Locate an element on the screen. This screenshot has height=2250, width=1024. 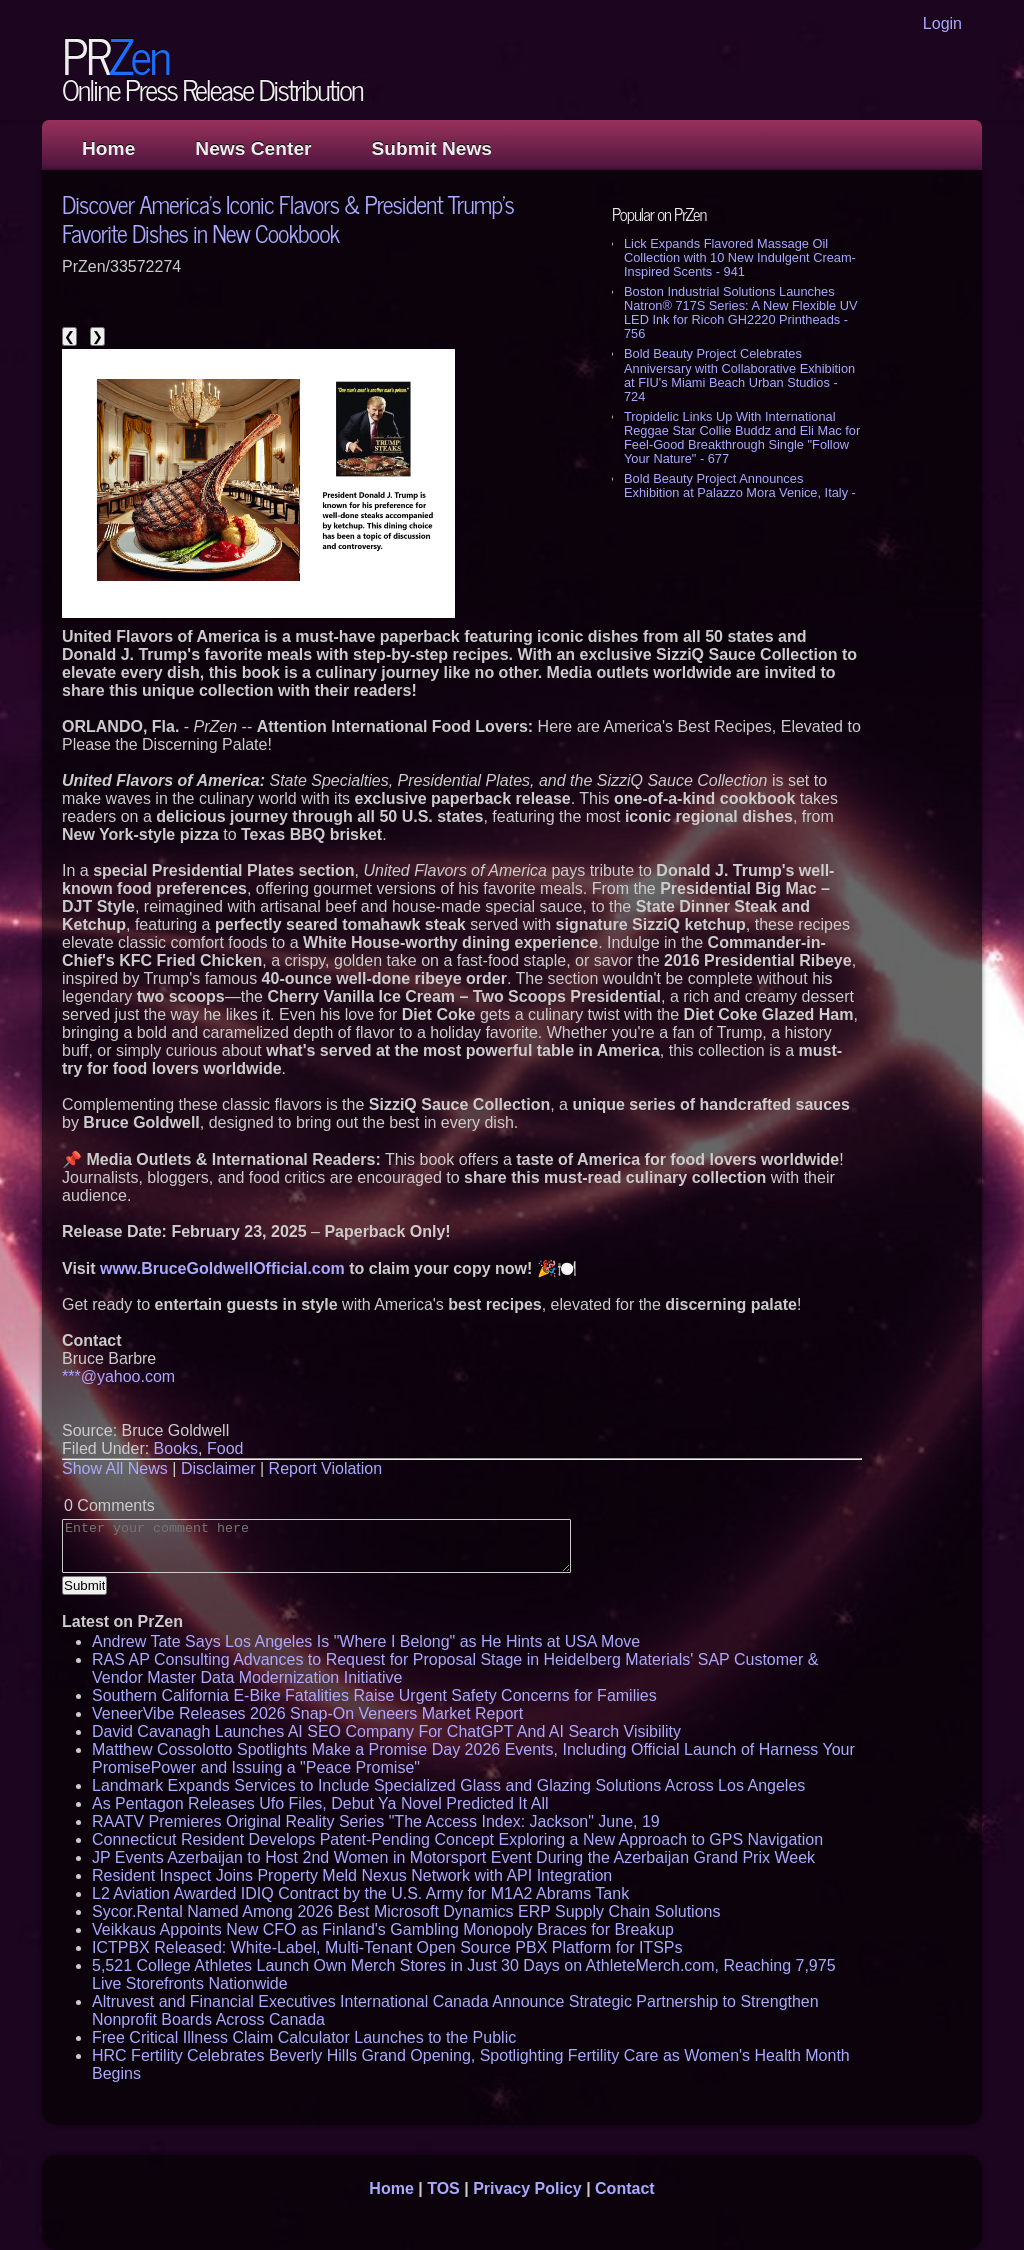
Contact is located at coordinates (625, 2188).